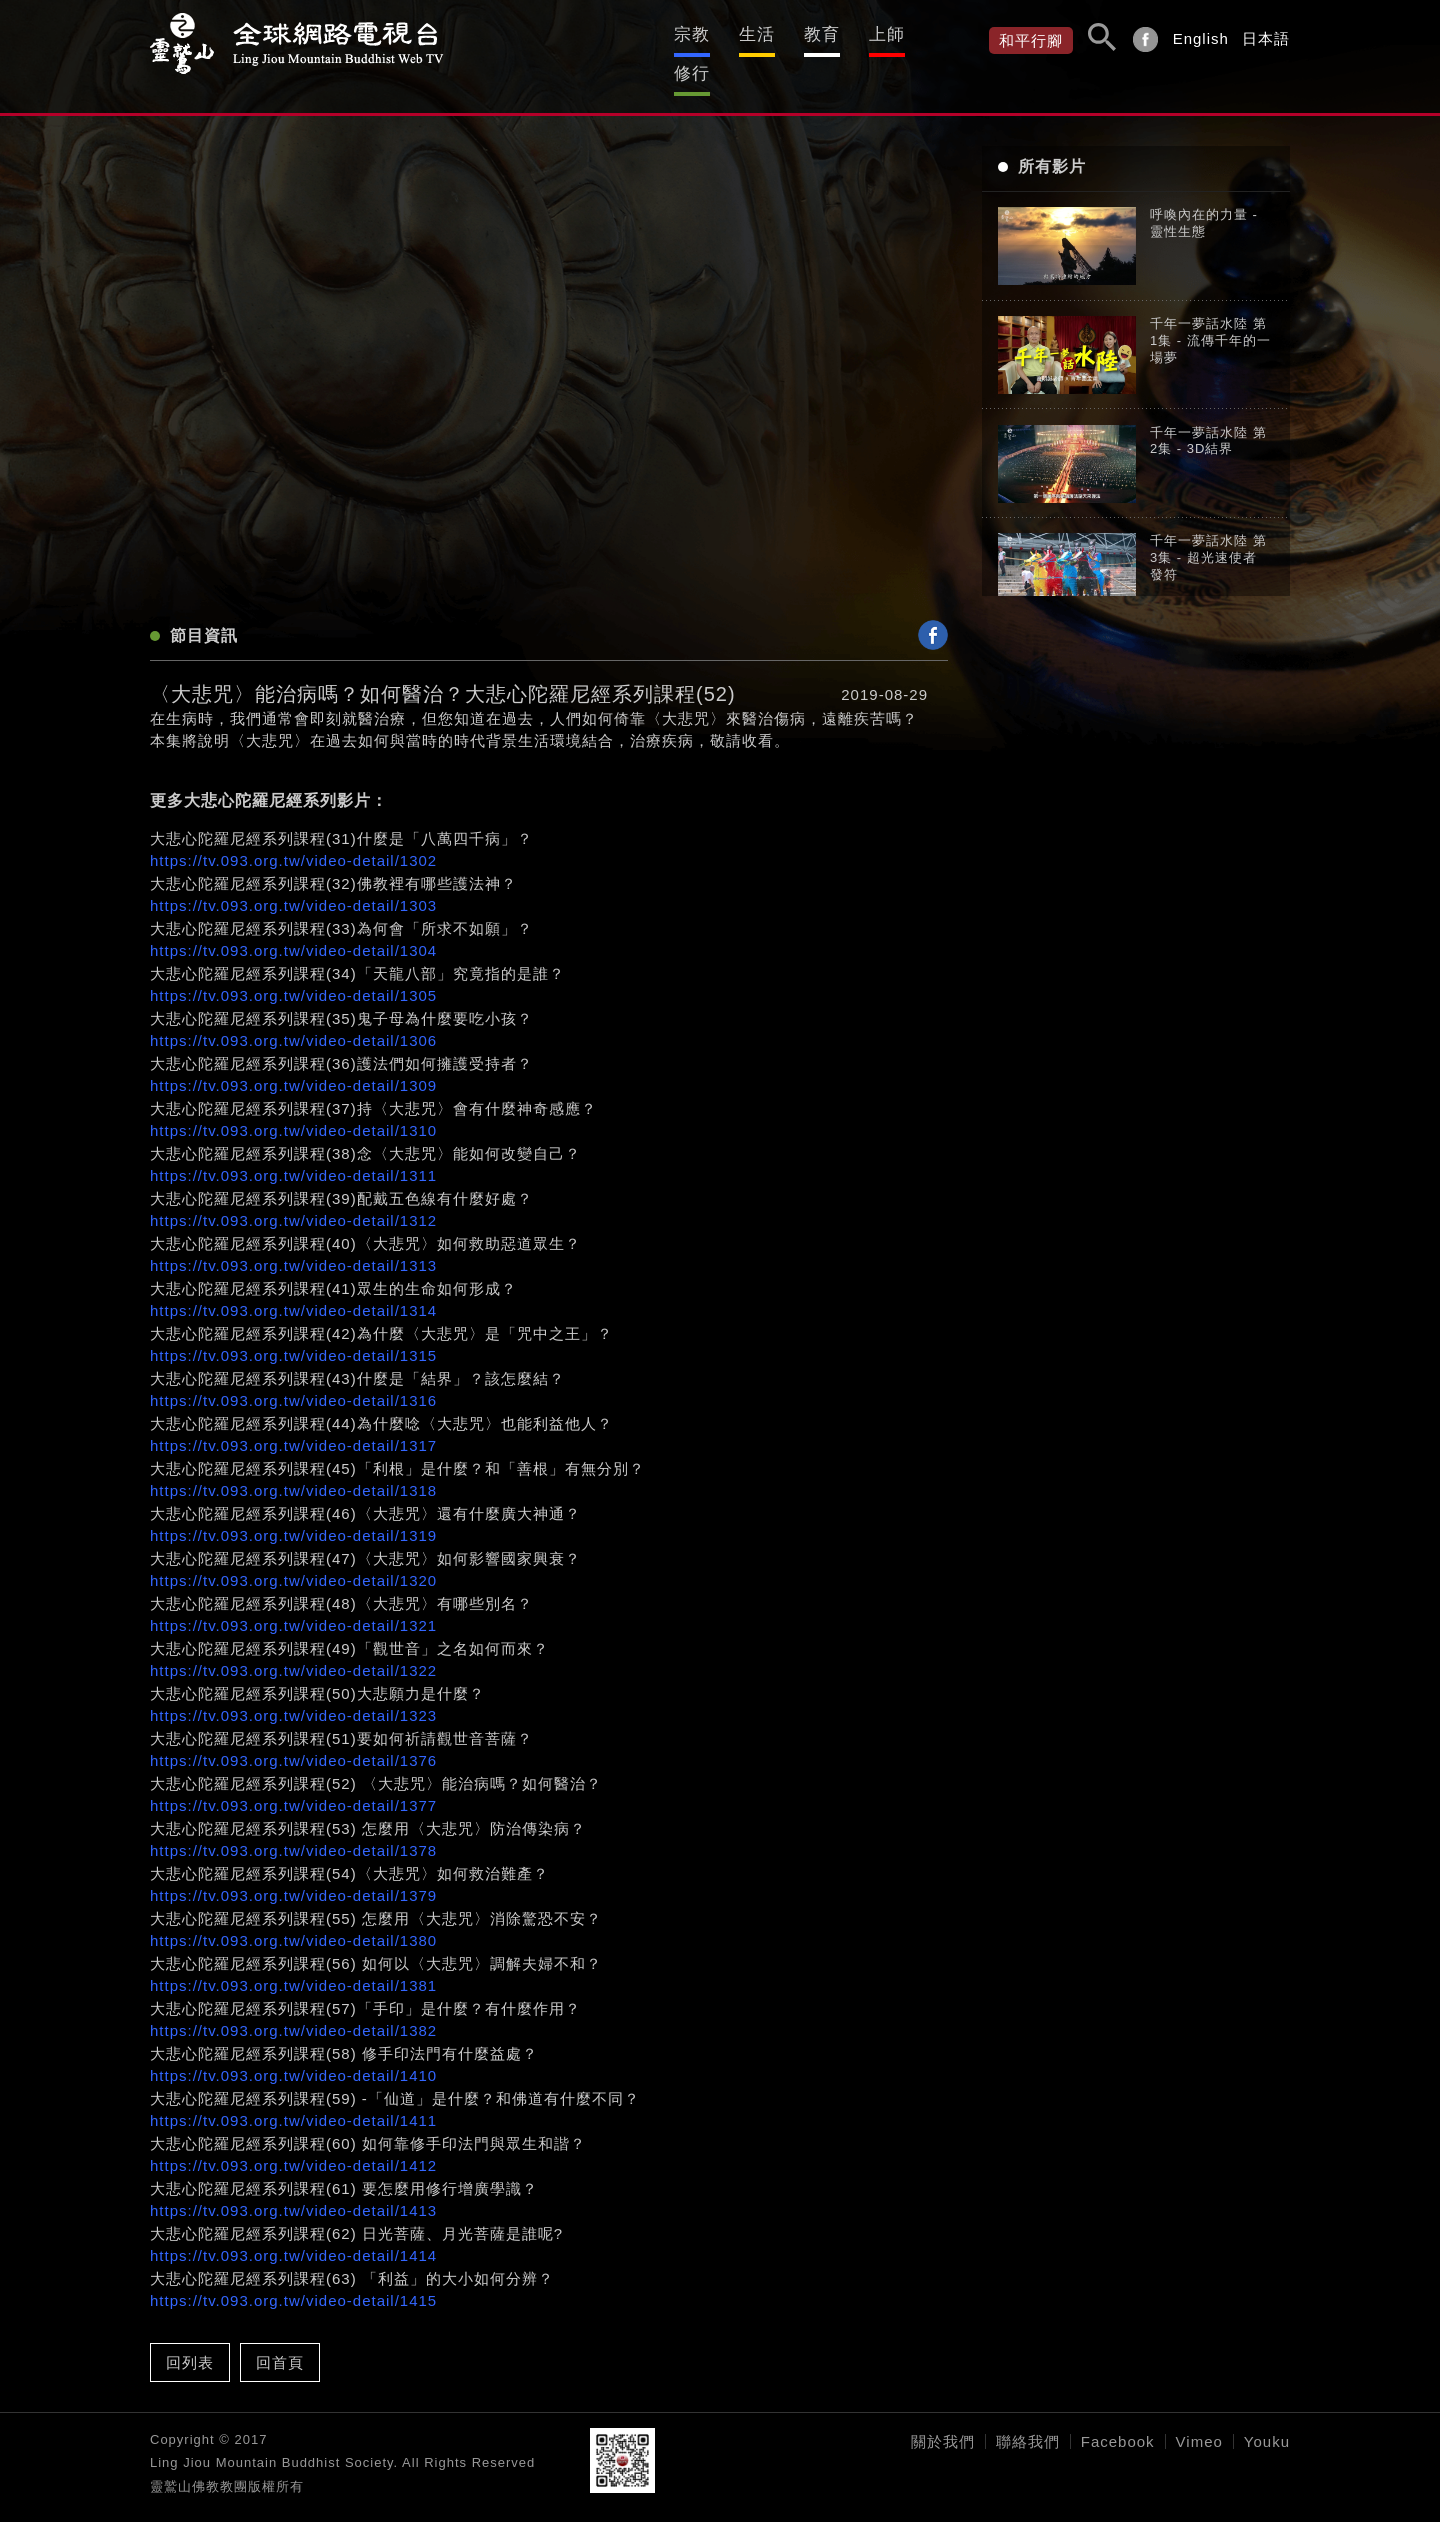  Describe the element at coordinates (280, 2336) in the screenshot. I see `回首頁` at that location.